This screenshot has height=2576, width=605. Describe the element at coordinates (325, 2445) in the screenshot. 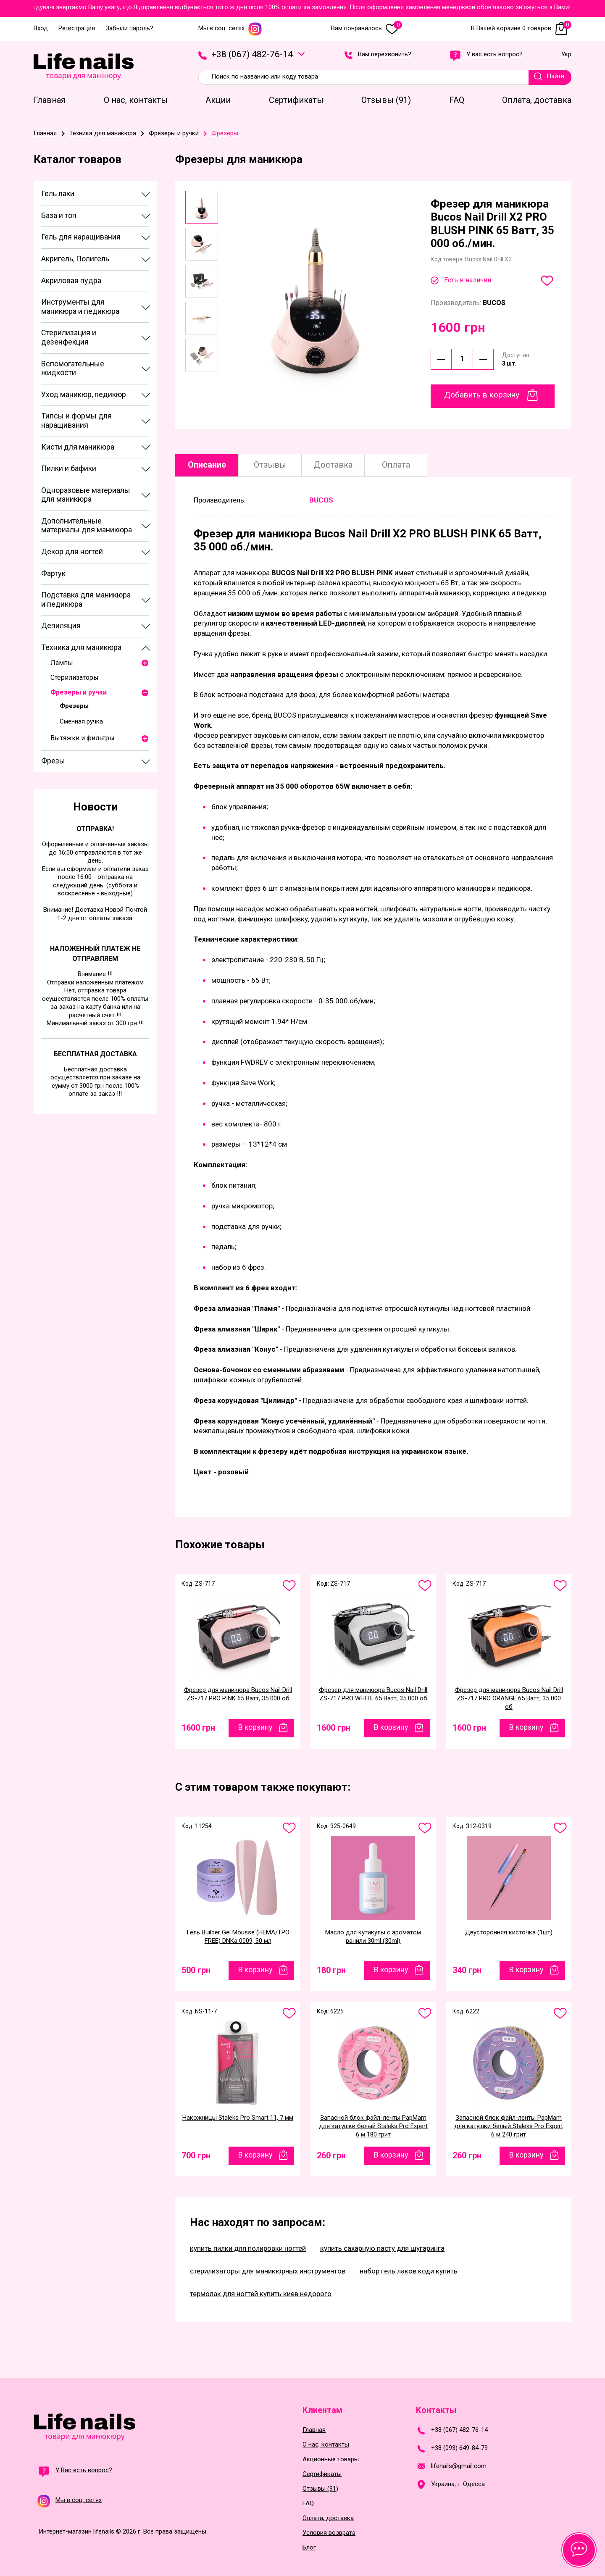

I see `О нас, контакты` at that location.